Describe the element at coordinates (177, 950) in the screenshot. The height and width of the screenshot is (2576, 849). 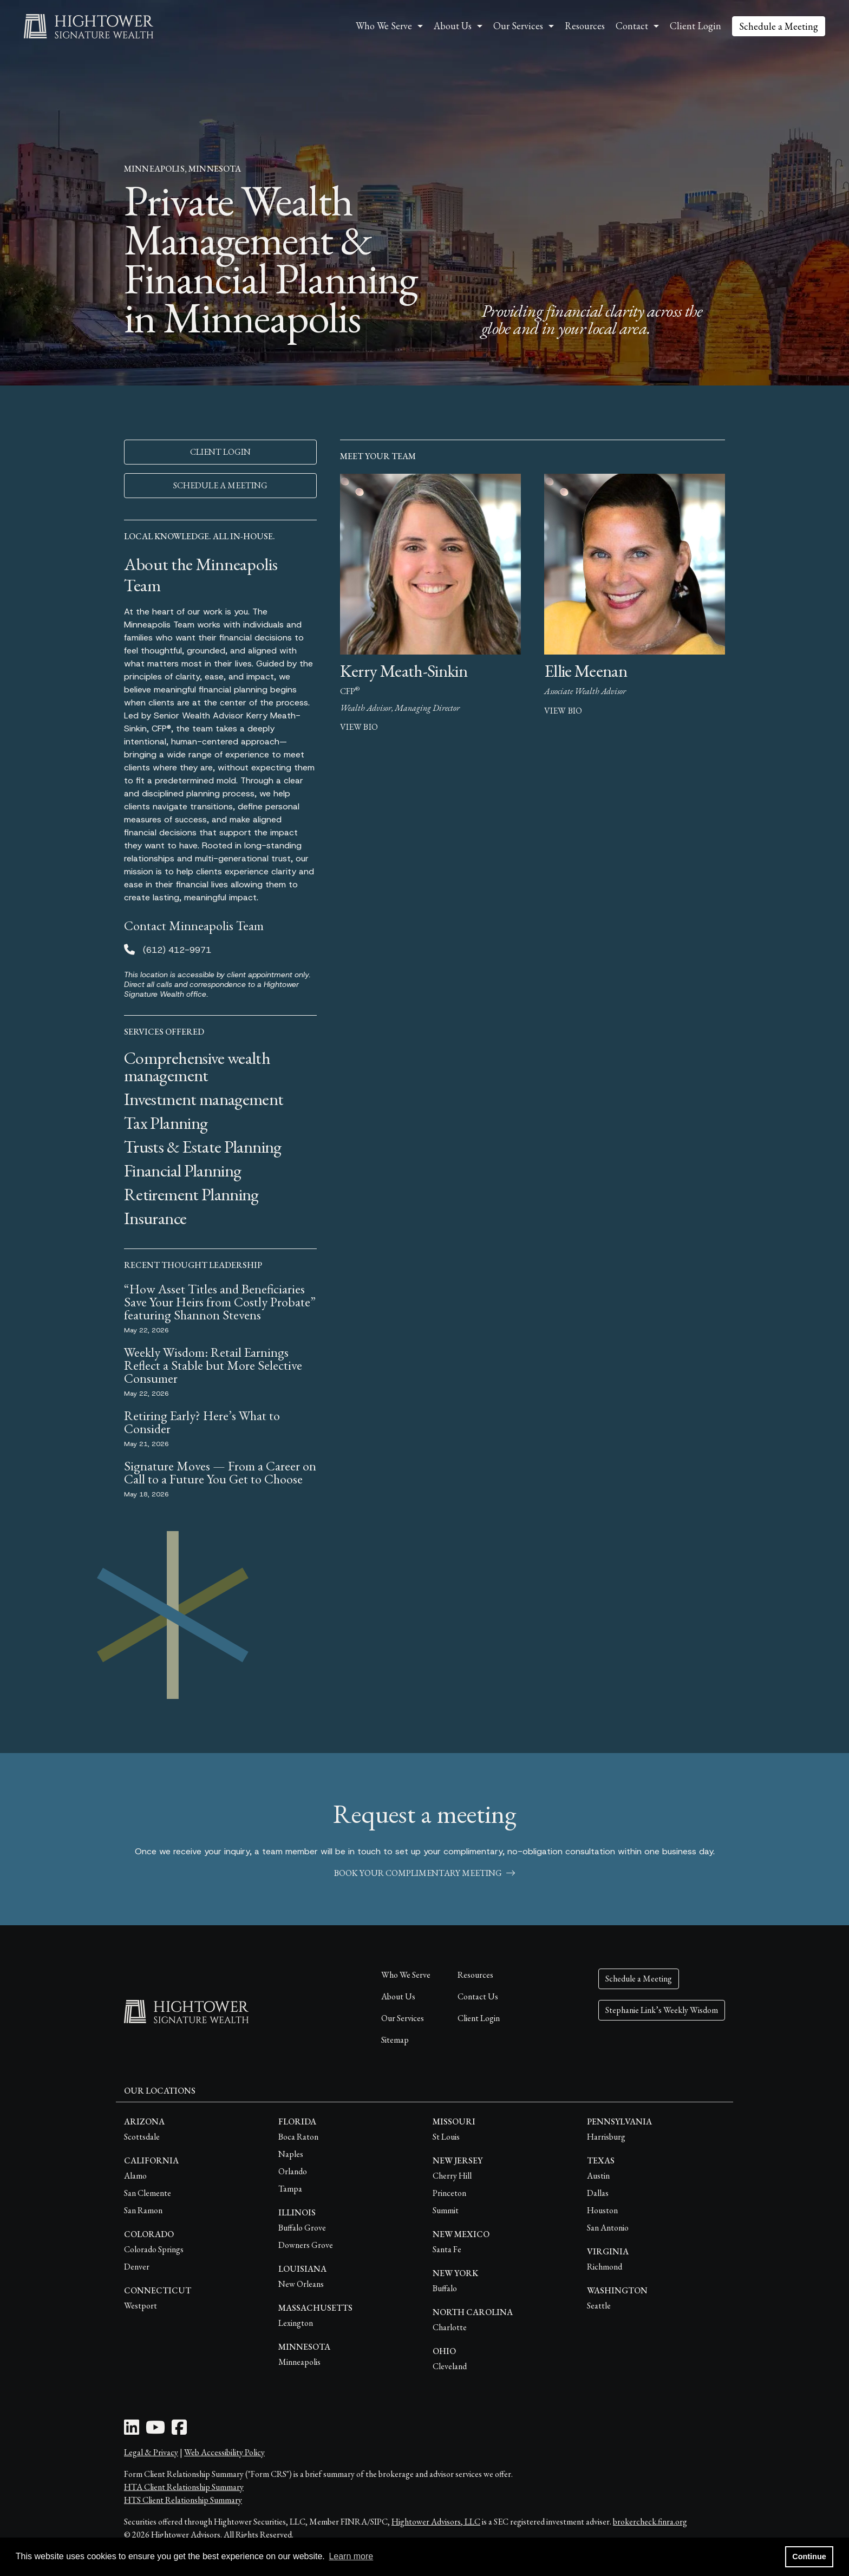
I see `(612) 412-9971` at that location.